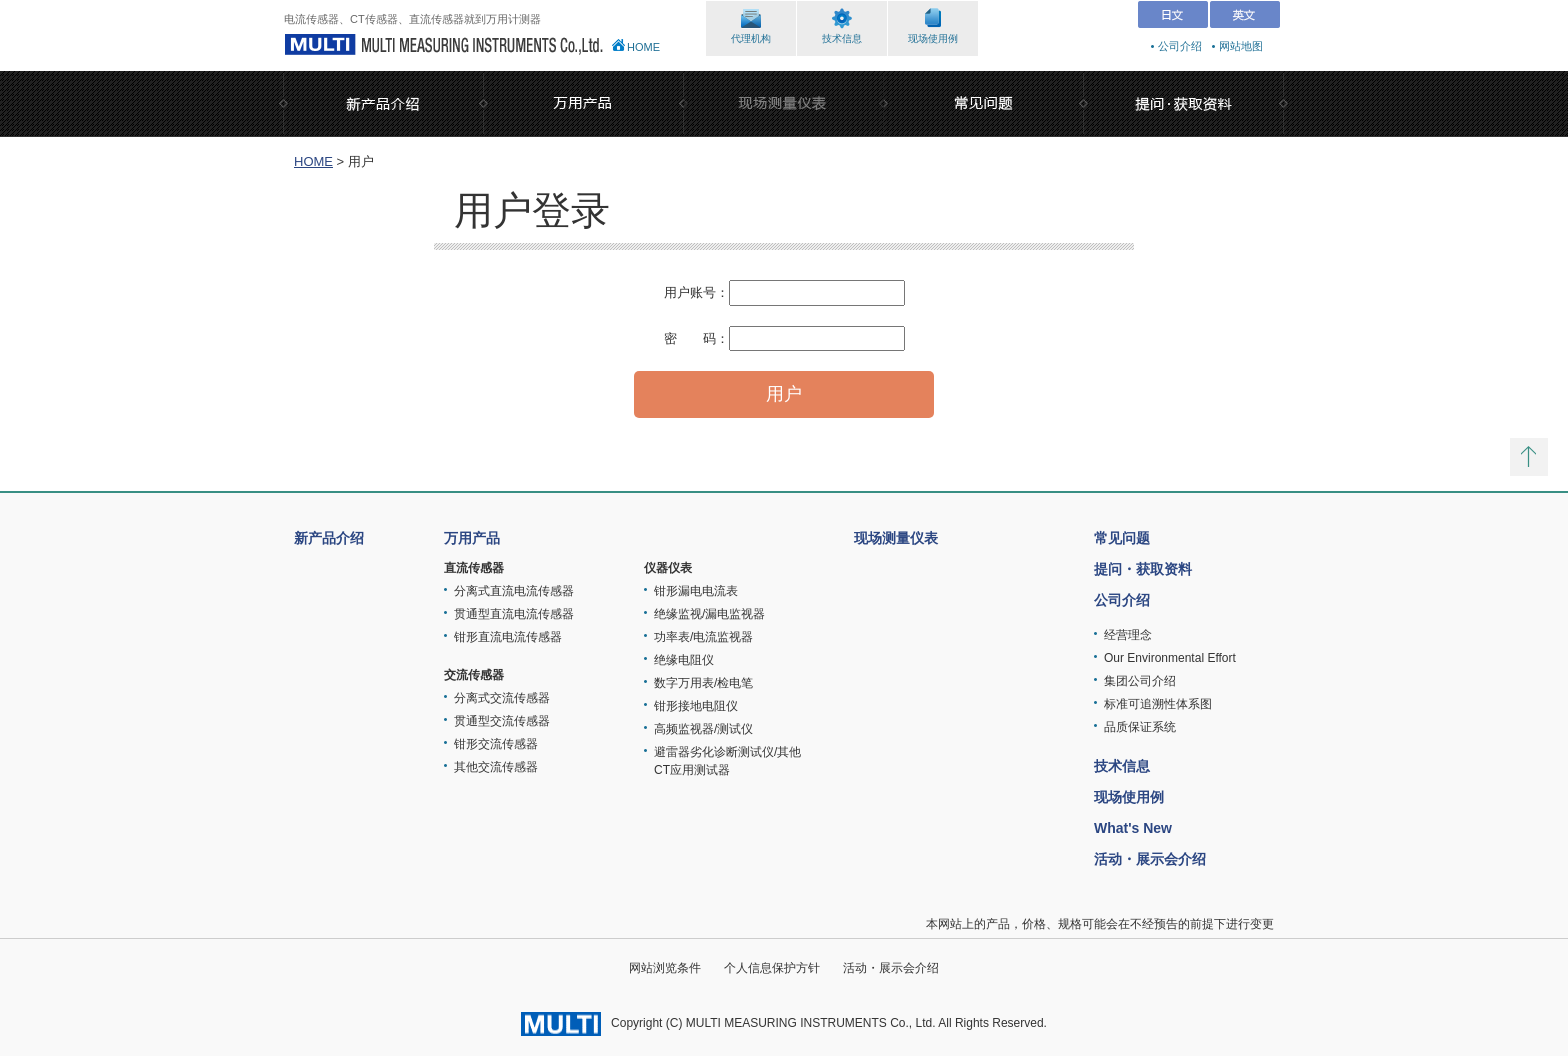 The width and height of the screenshot is (1568, 1056). What do you see at coordinates (703, 683) in the screenshot?
I see `数字万用表/检电笔` at bounding box center [703, 683].